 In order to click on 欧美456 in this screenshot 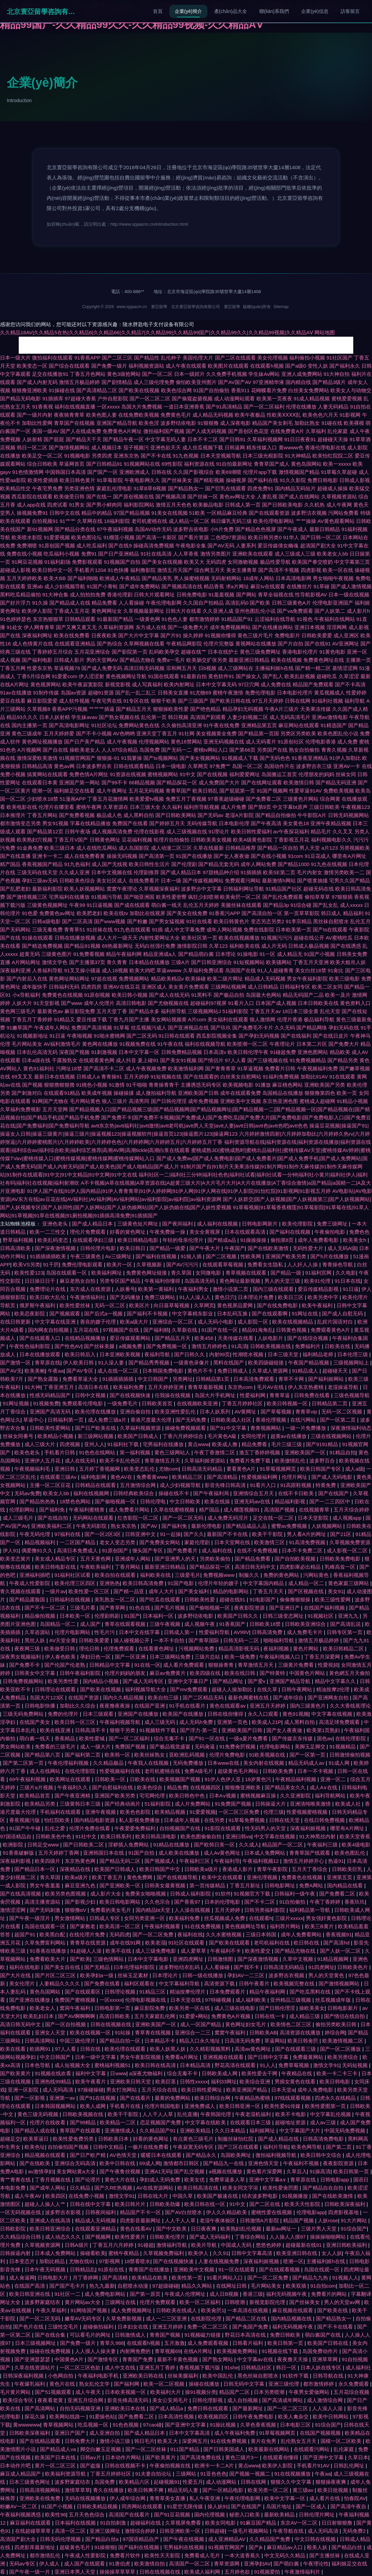, I will do `click(205, 1338)`.